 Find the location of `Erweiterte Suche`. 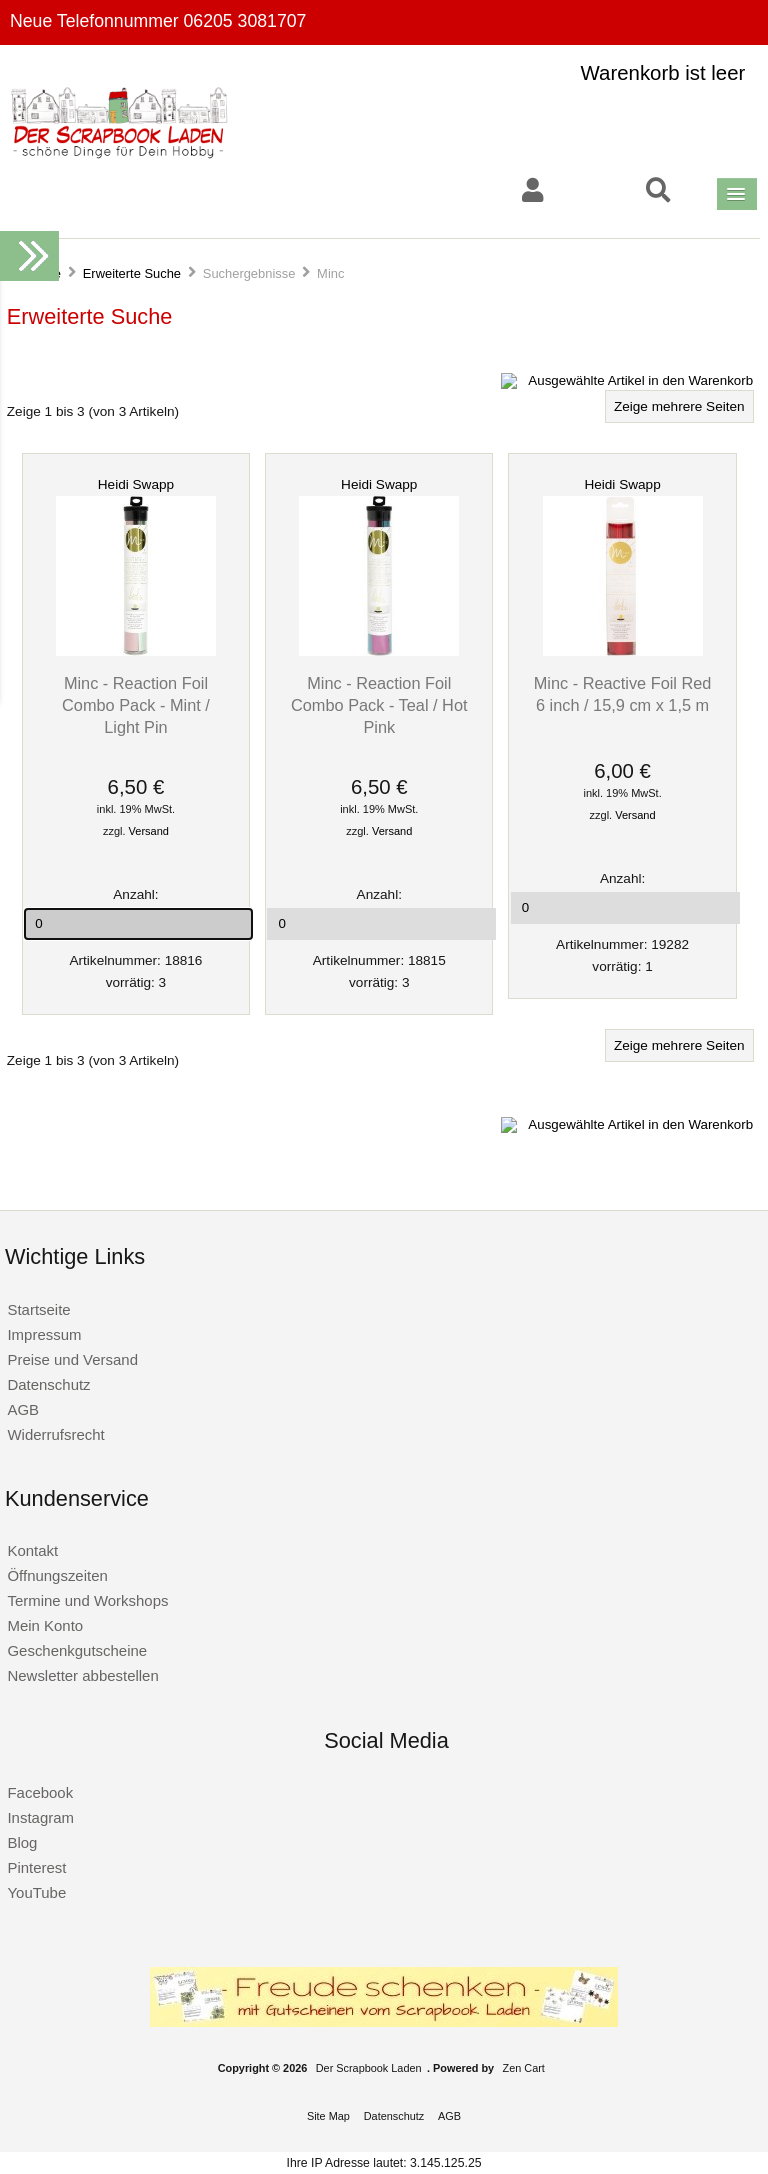

Erweiterte Suche is located at coordinates (132, 273).